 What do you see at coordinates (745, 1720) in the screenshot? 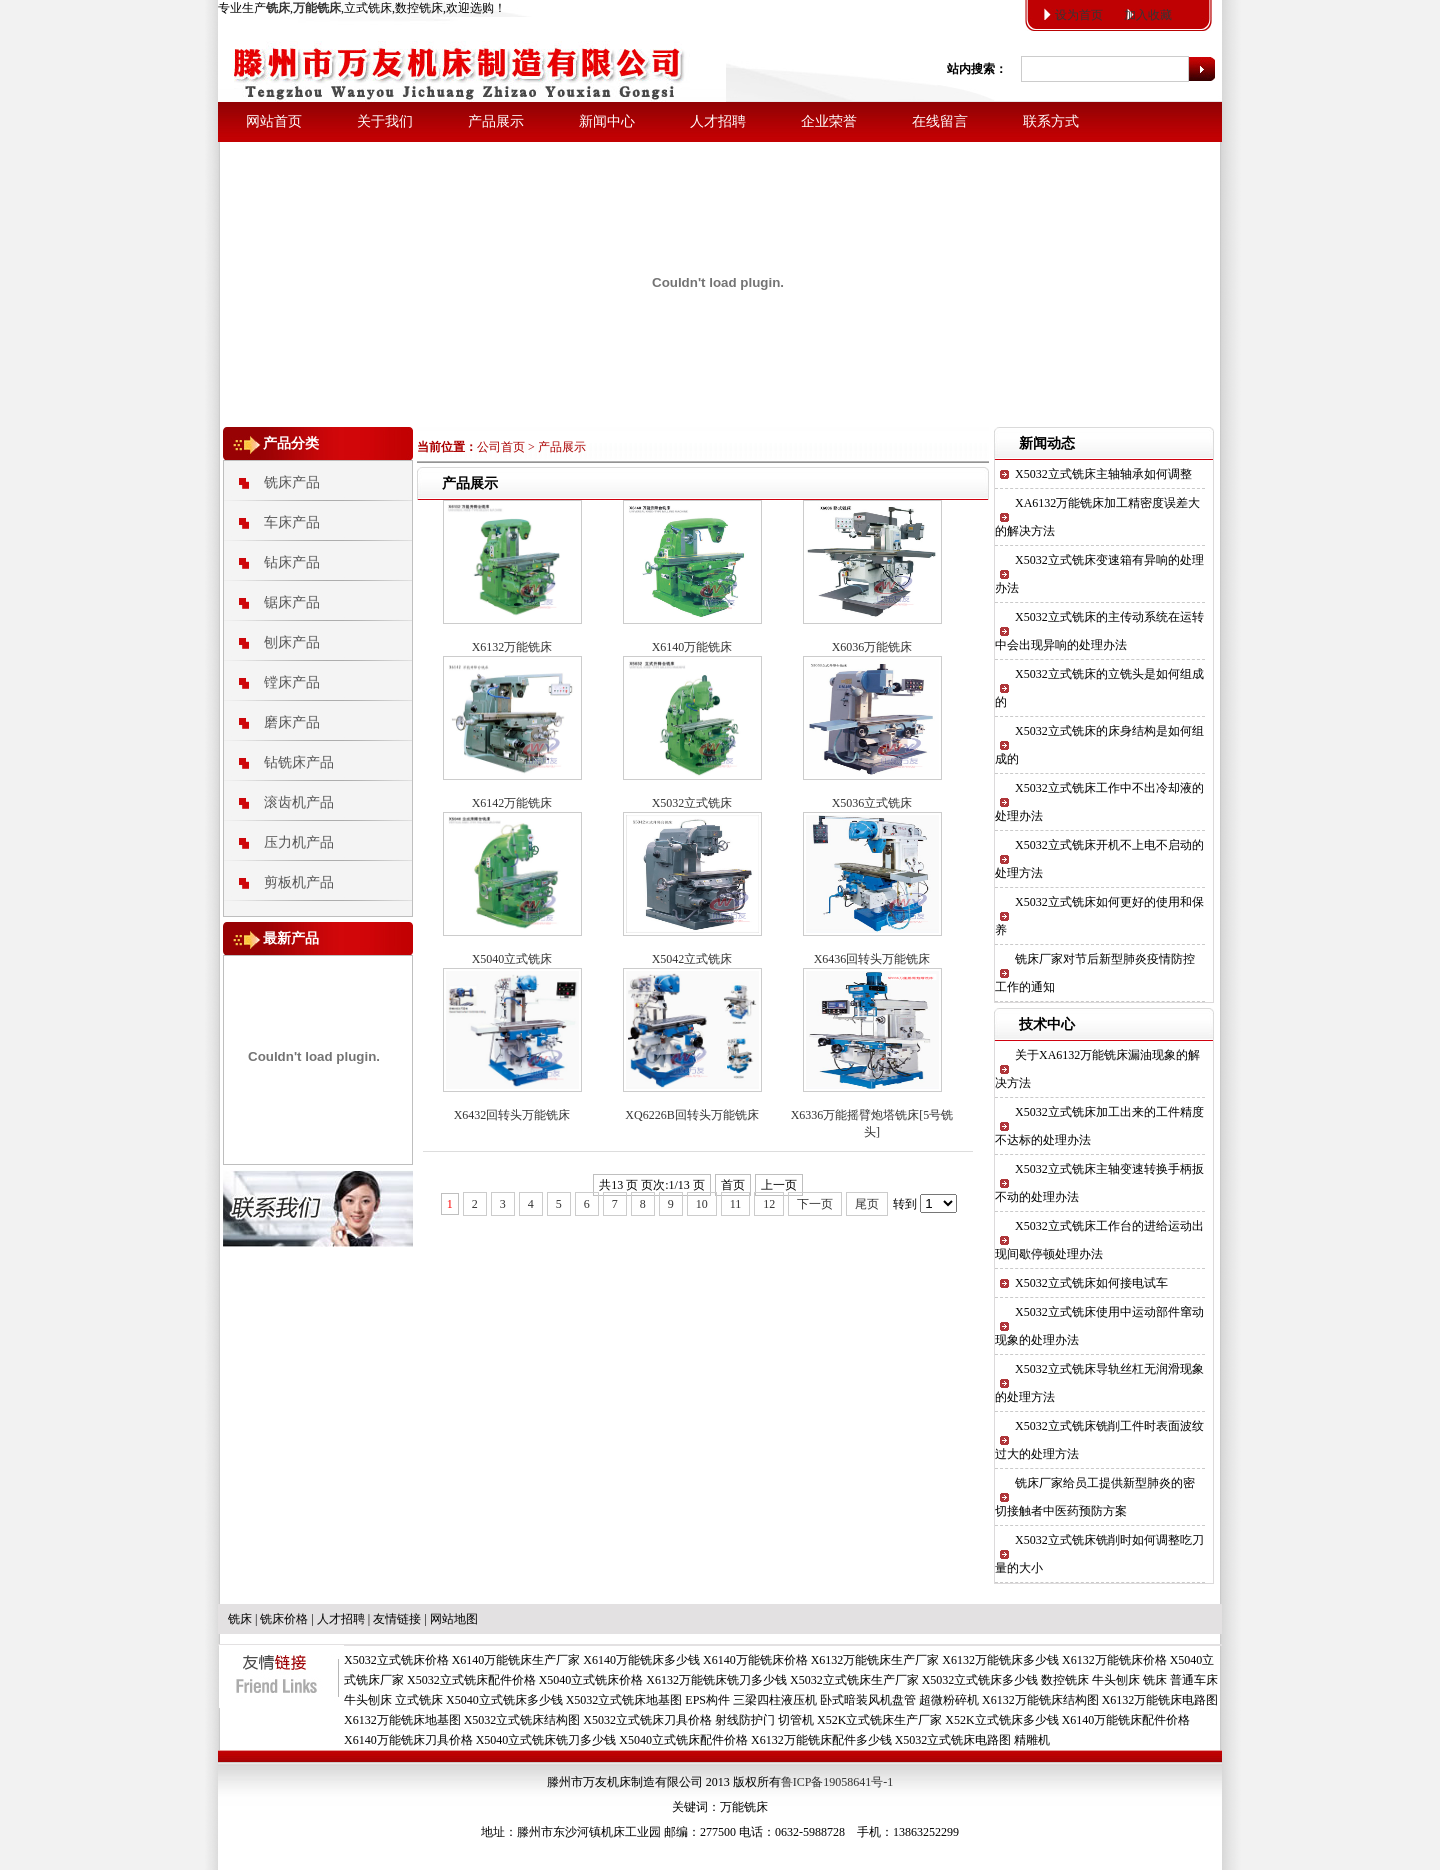
I see `射线防护门` at bounding box center [745, 1720].